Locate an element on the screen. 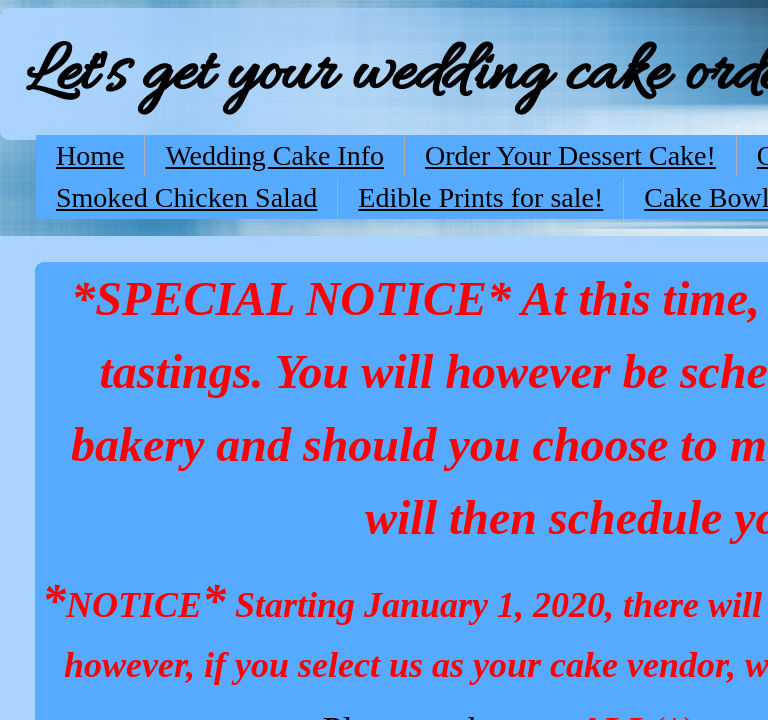 This screenshot has height=720, width=768. Home is located at coordinates (90, 155).